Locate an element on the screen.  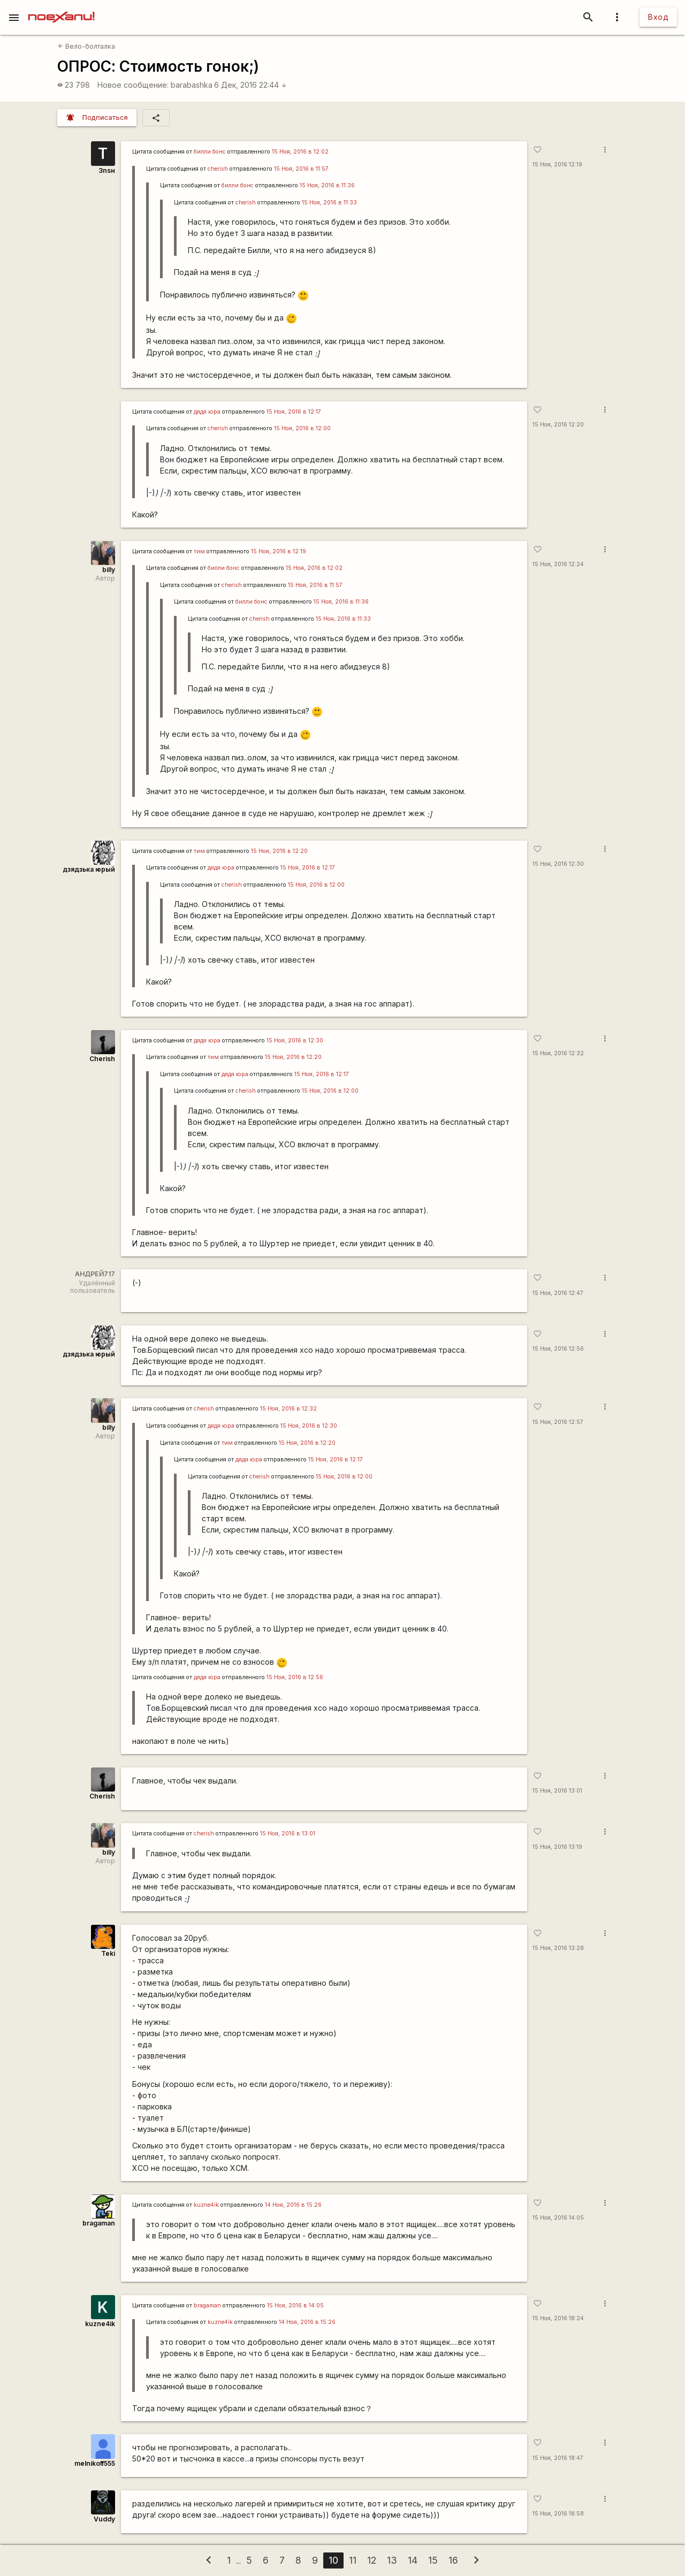
12 is located at coordinates (371, 2560).